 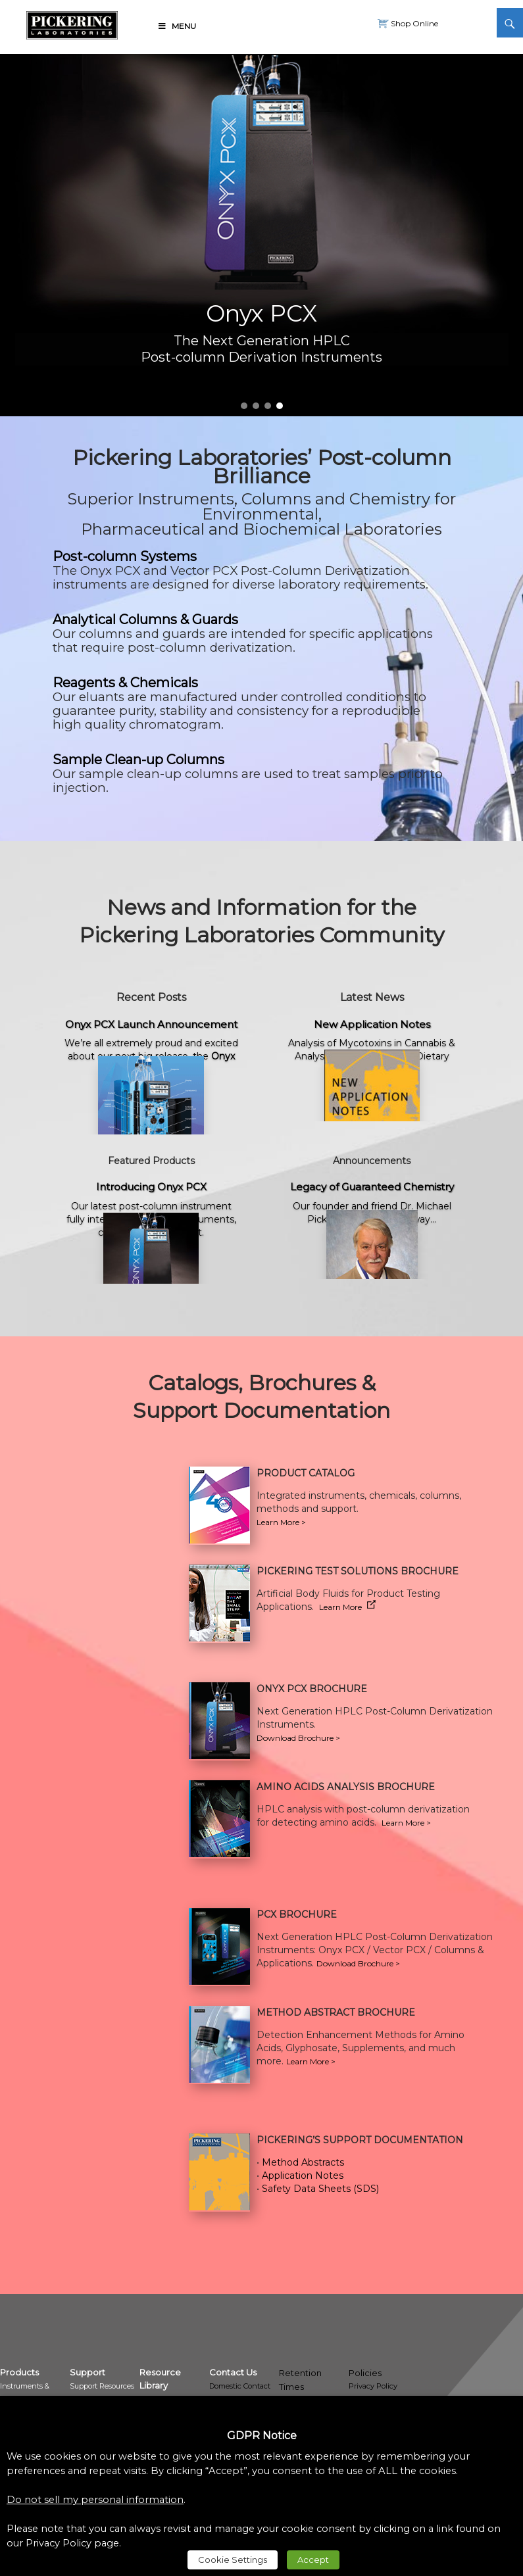 I want to click on Do not sell my personal information [link], so click(x=95, y=2500).